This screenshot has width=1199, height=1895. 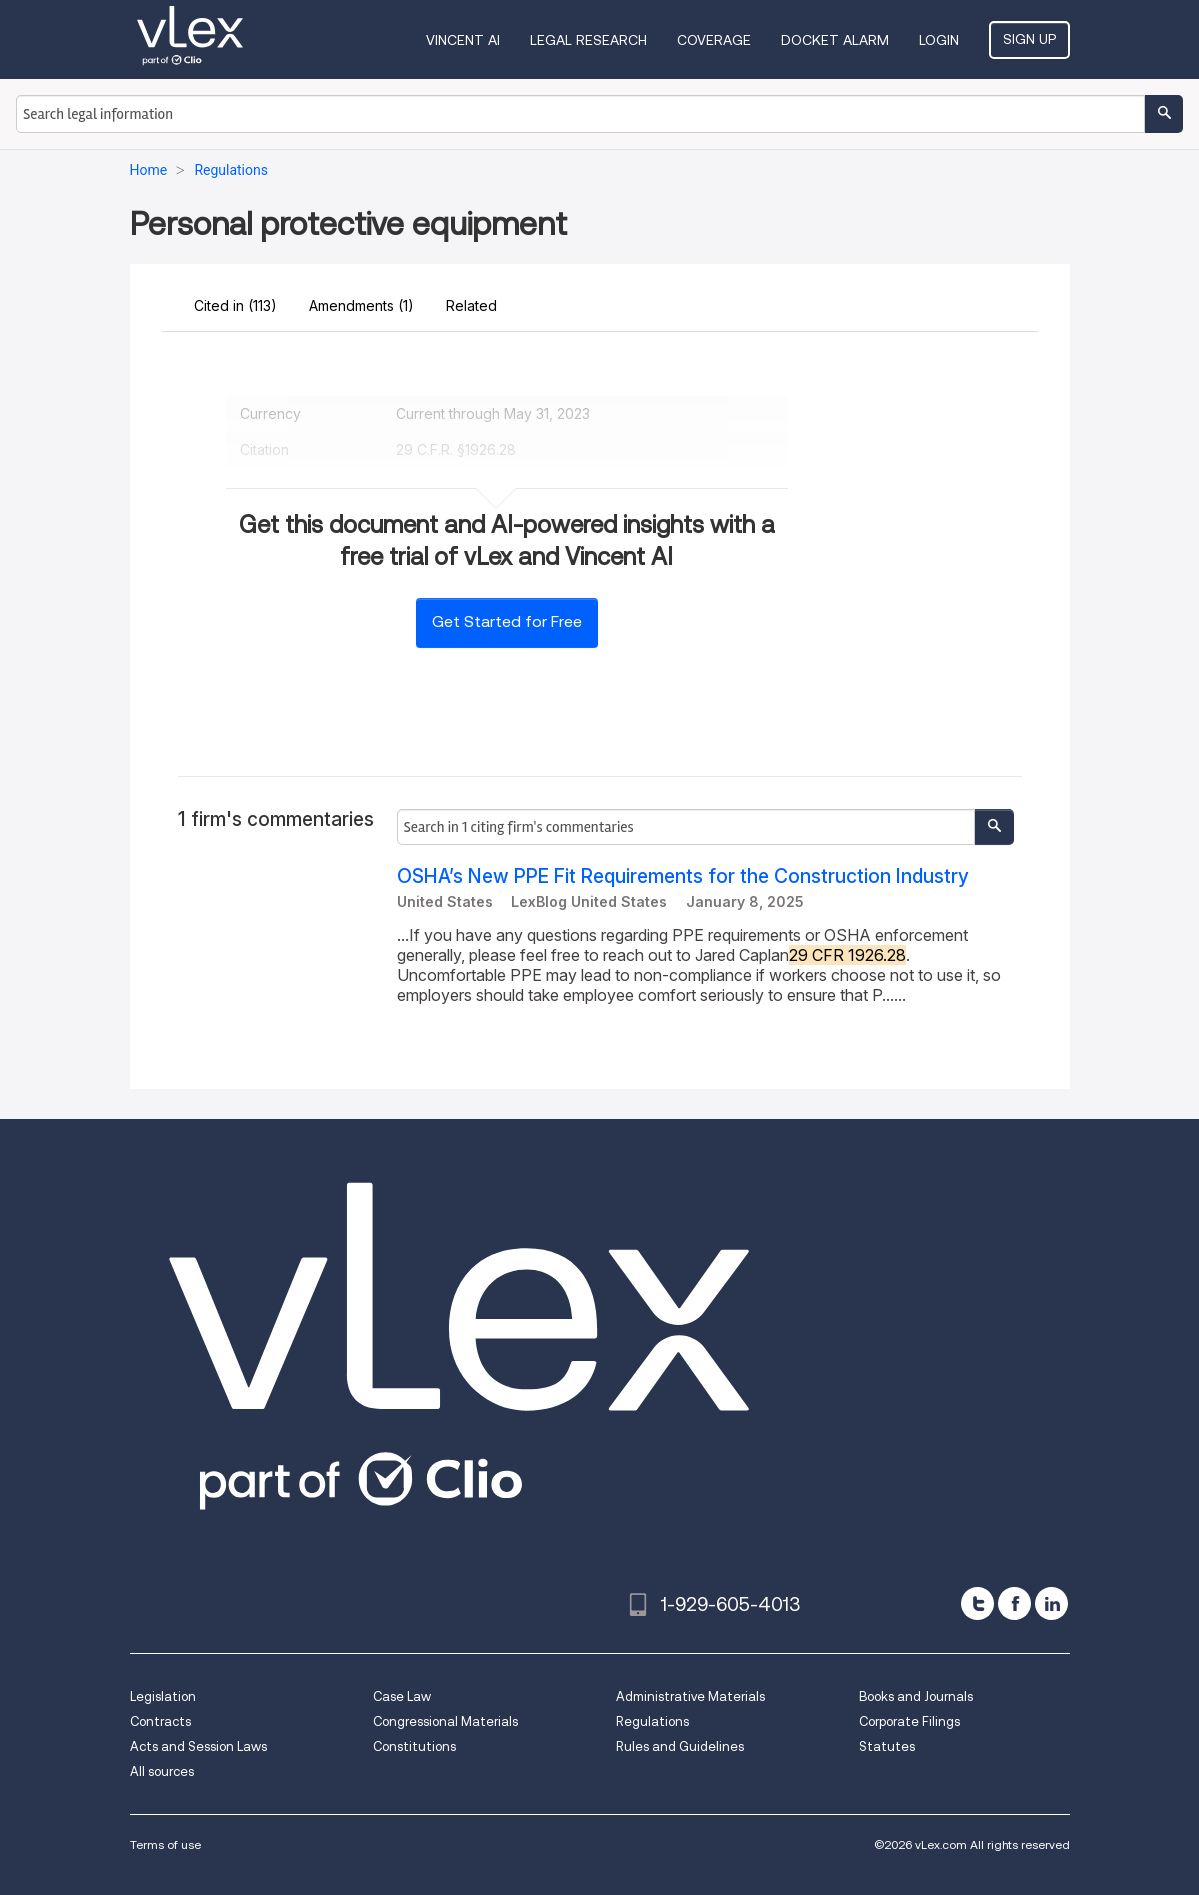 I want to click on DOCKET ALARM, so click(x=835, y=40).